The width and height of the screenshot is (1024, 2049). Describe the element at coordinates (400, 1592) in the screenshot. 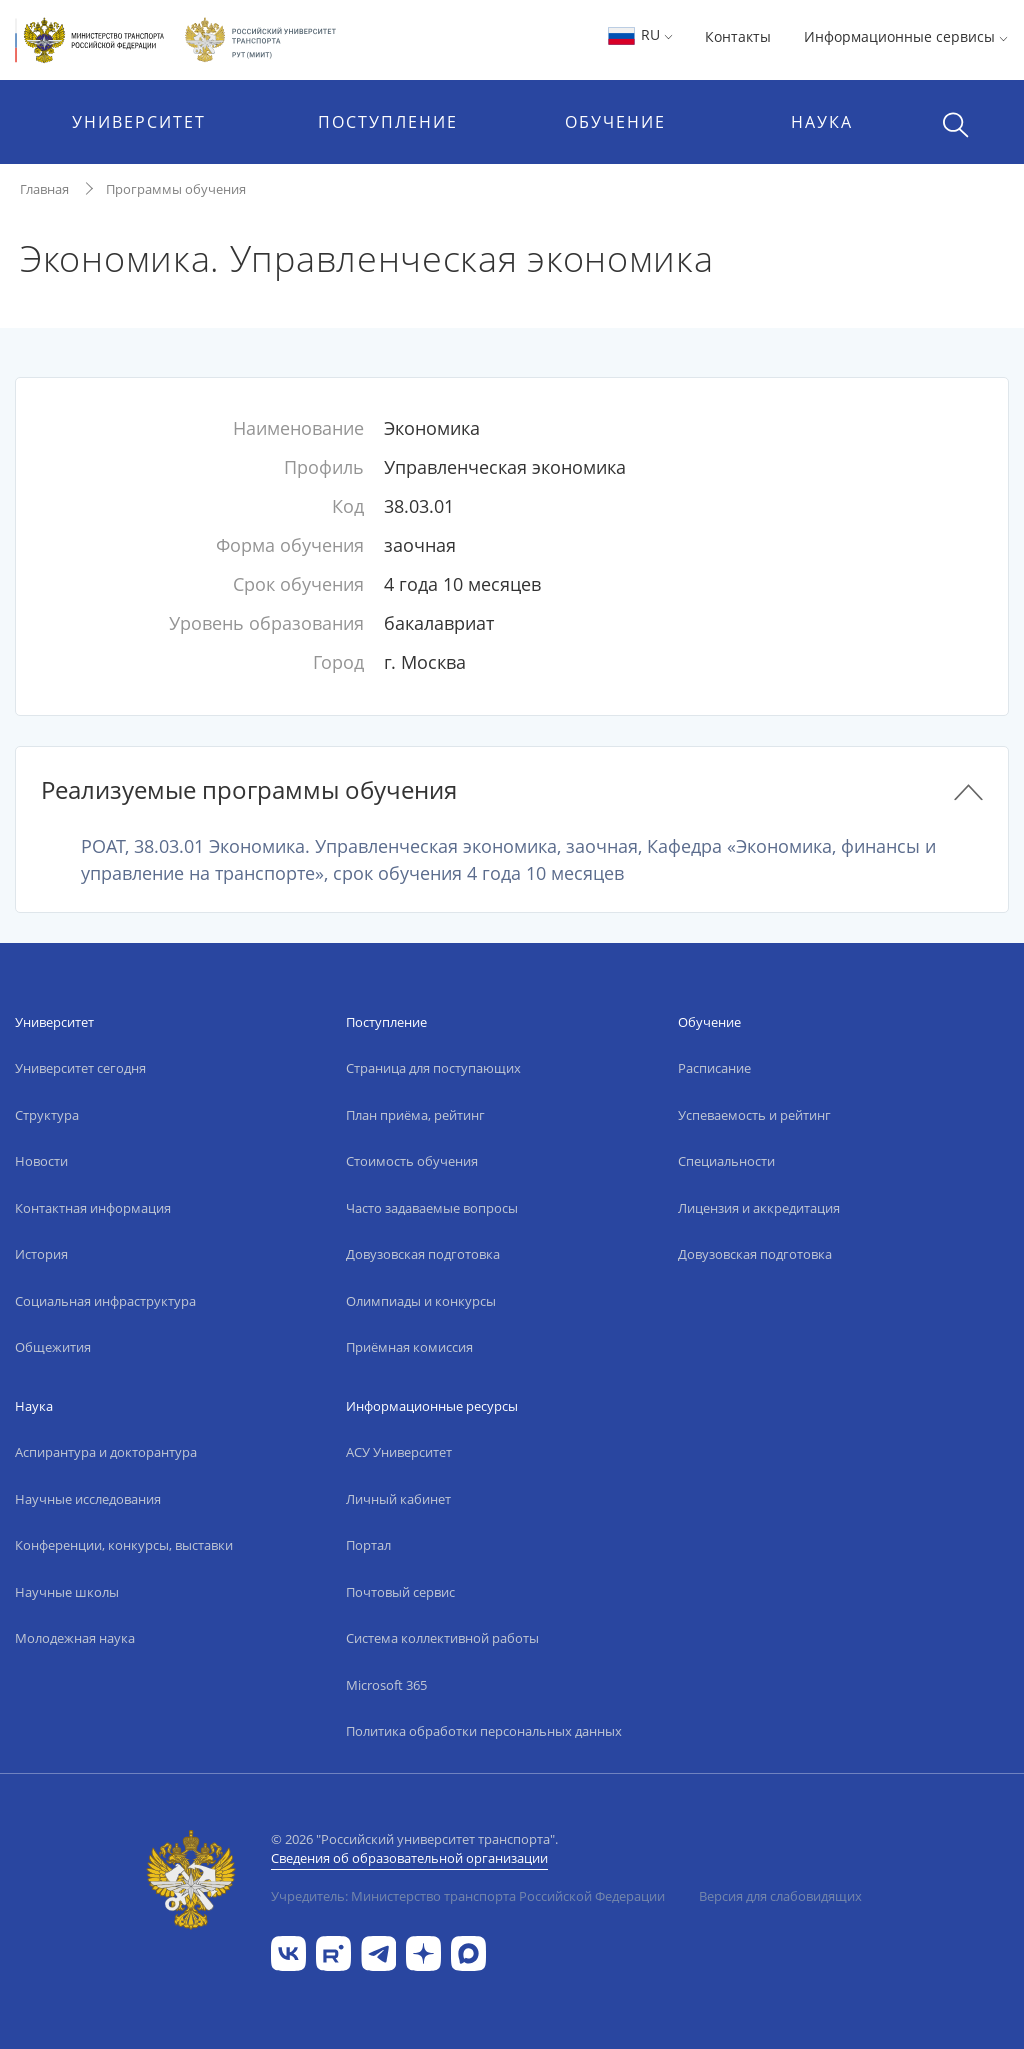

I see `Почтовый сервис` at that location.